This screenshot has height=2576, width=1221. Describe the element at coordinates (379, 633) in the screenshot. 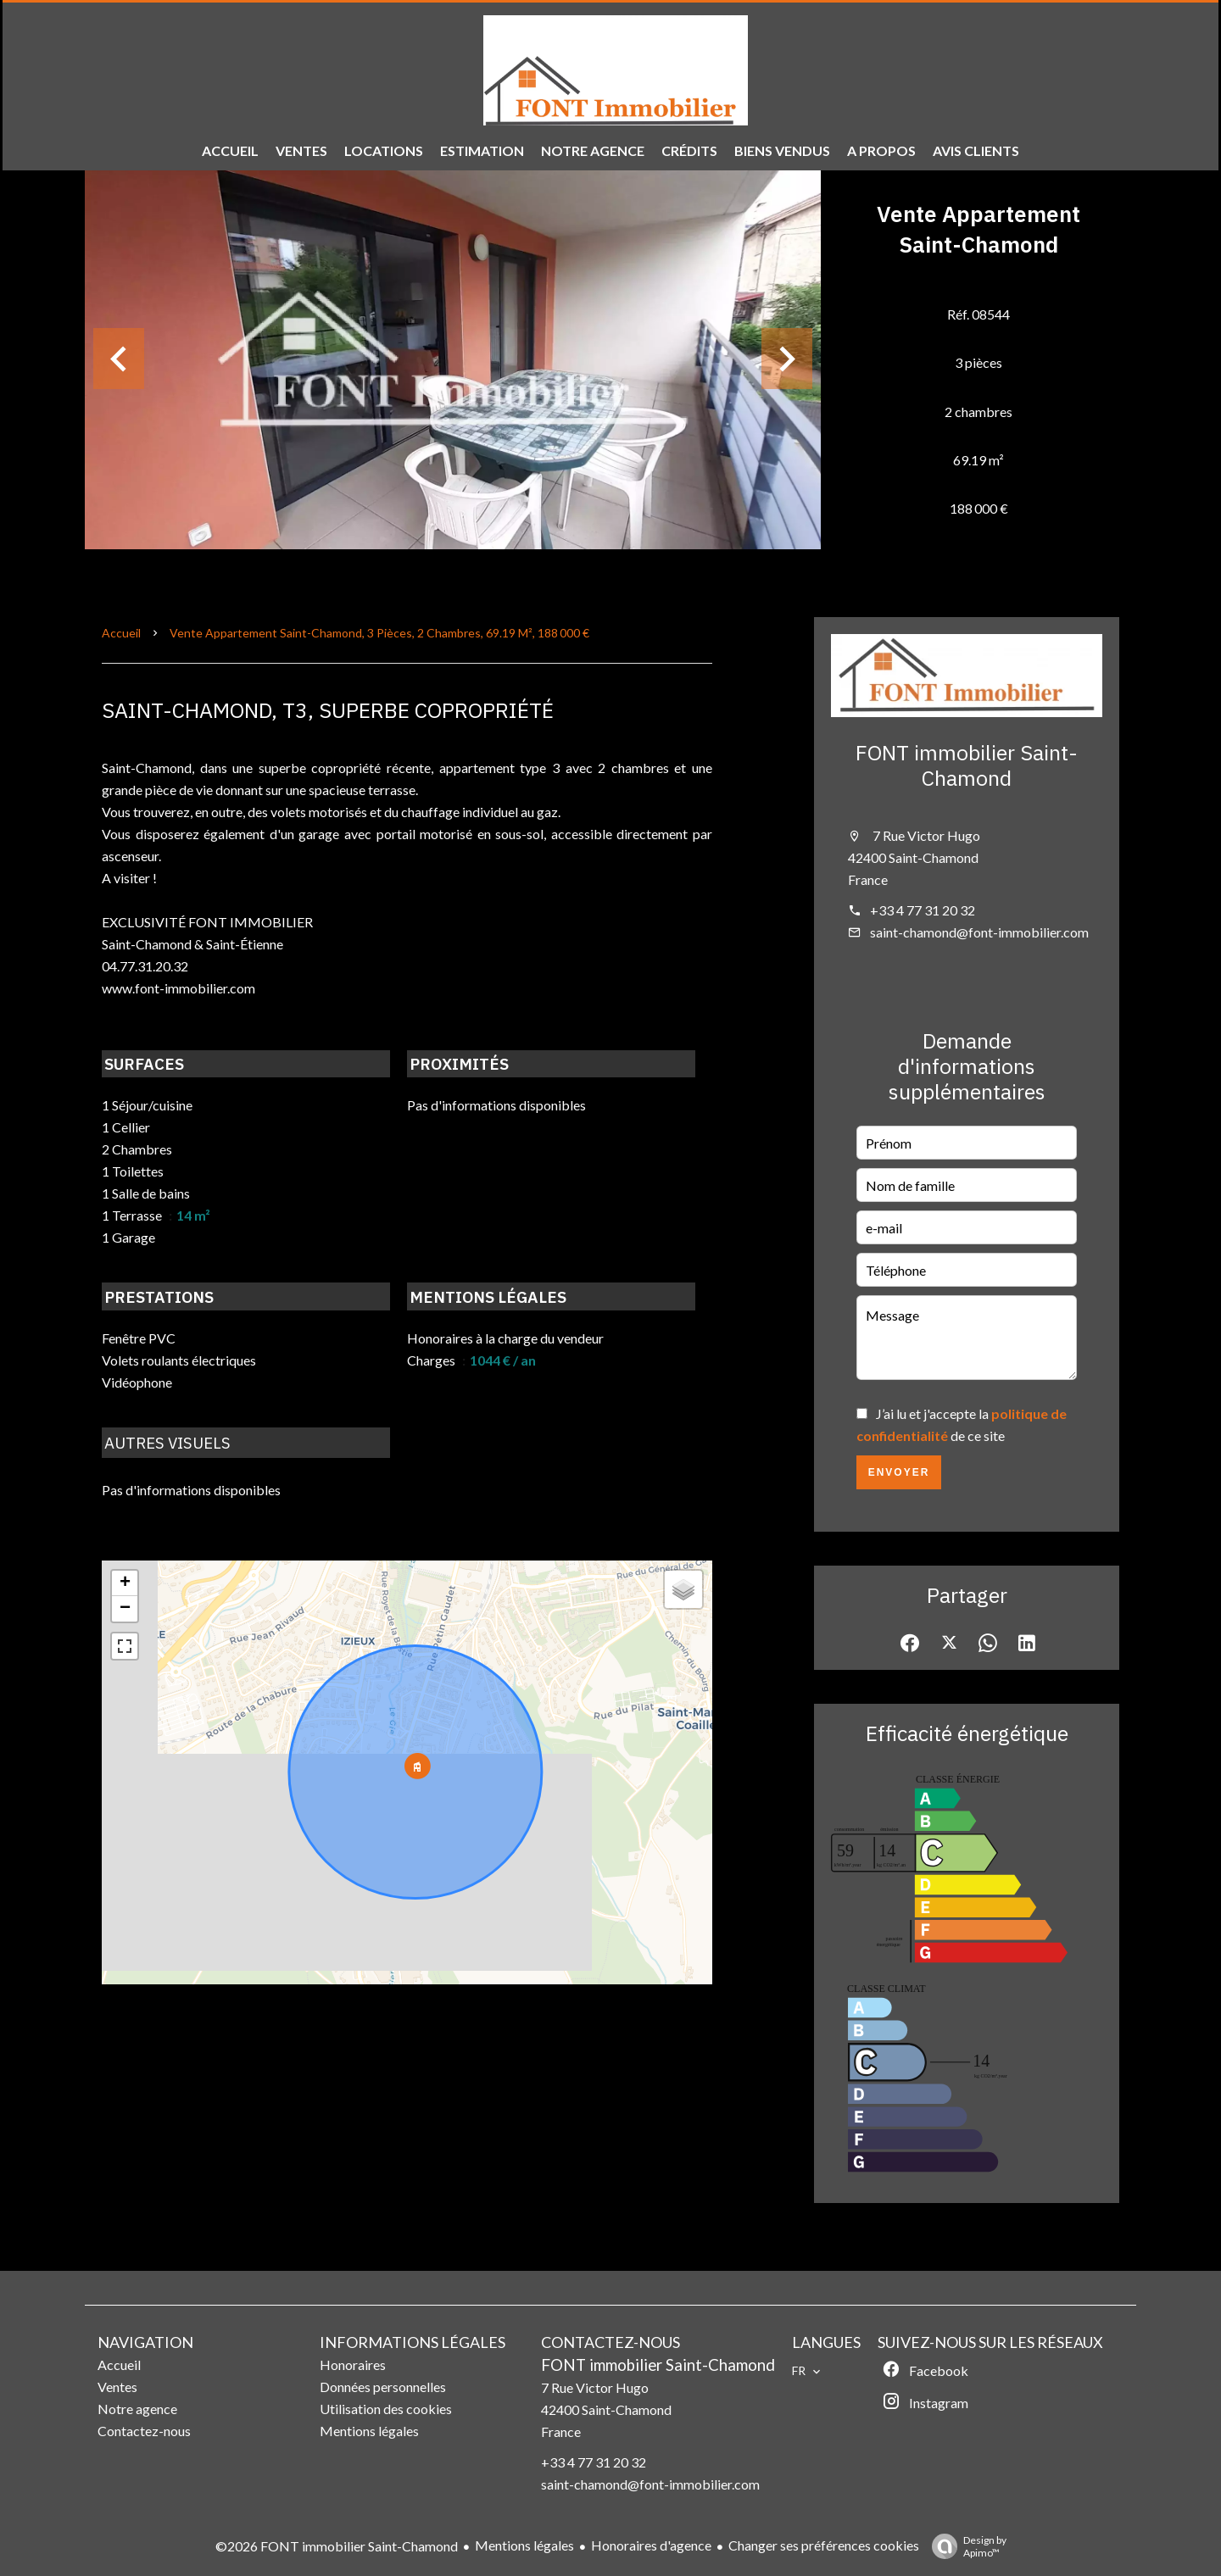

I see `Vente appartement Saint-Chamond, 3 pièces, 2 chambres, 69.19 m², 188 000 €` at that location.